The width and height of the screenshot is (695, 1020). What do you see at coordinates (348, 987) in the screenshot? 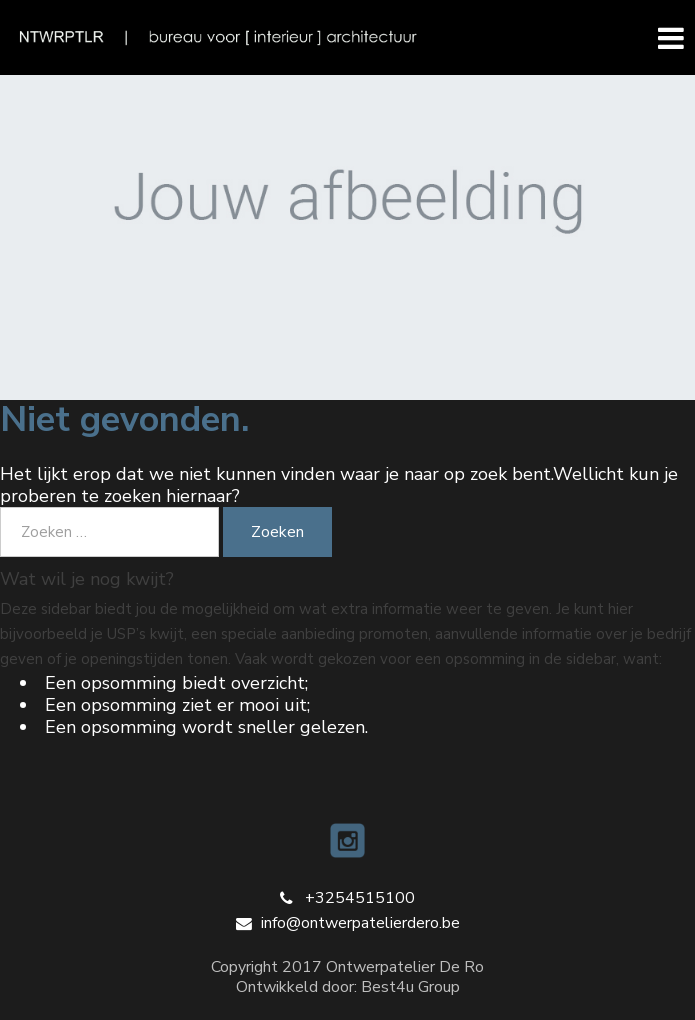
I see `Ontwikkeld door: Best4u Group` at bounding box center [348, 987].